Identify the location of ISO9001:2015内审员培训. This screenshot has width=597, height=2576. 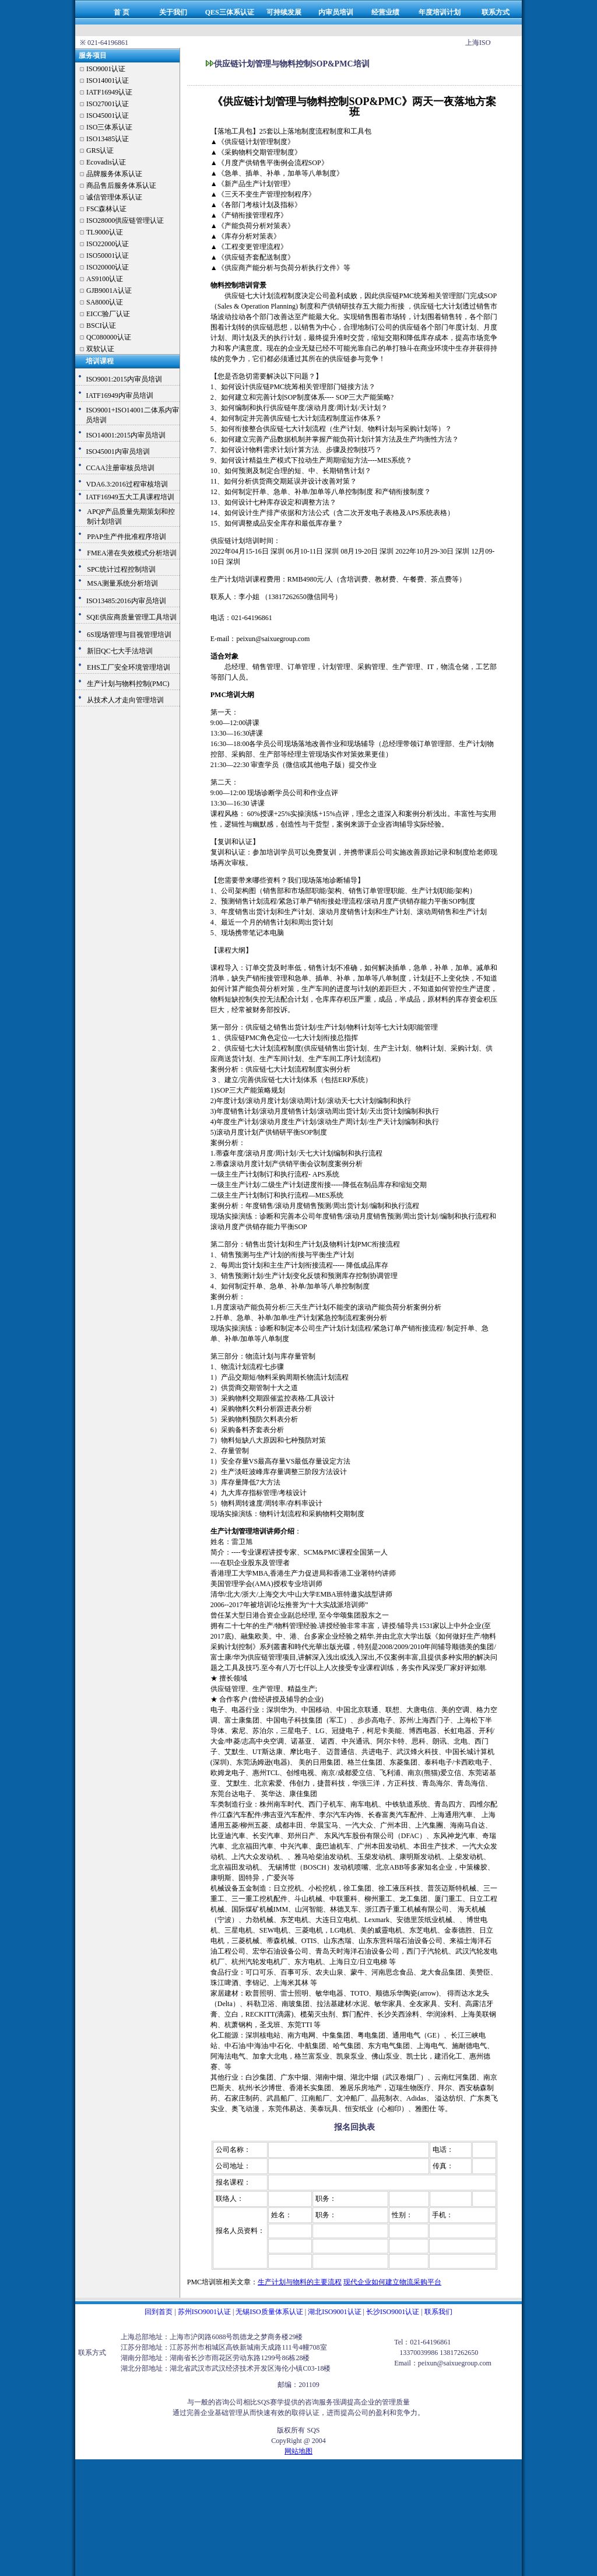
(124, 379).